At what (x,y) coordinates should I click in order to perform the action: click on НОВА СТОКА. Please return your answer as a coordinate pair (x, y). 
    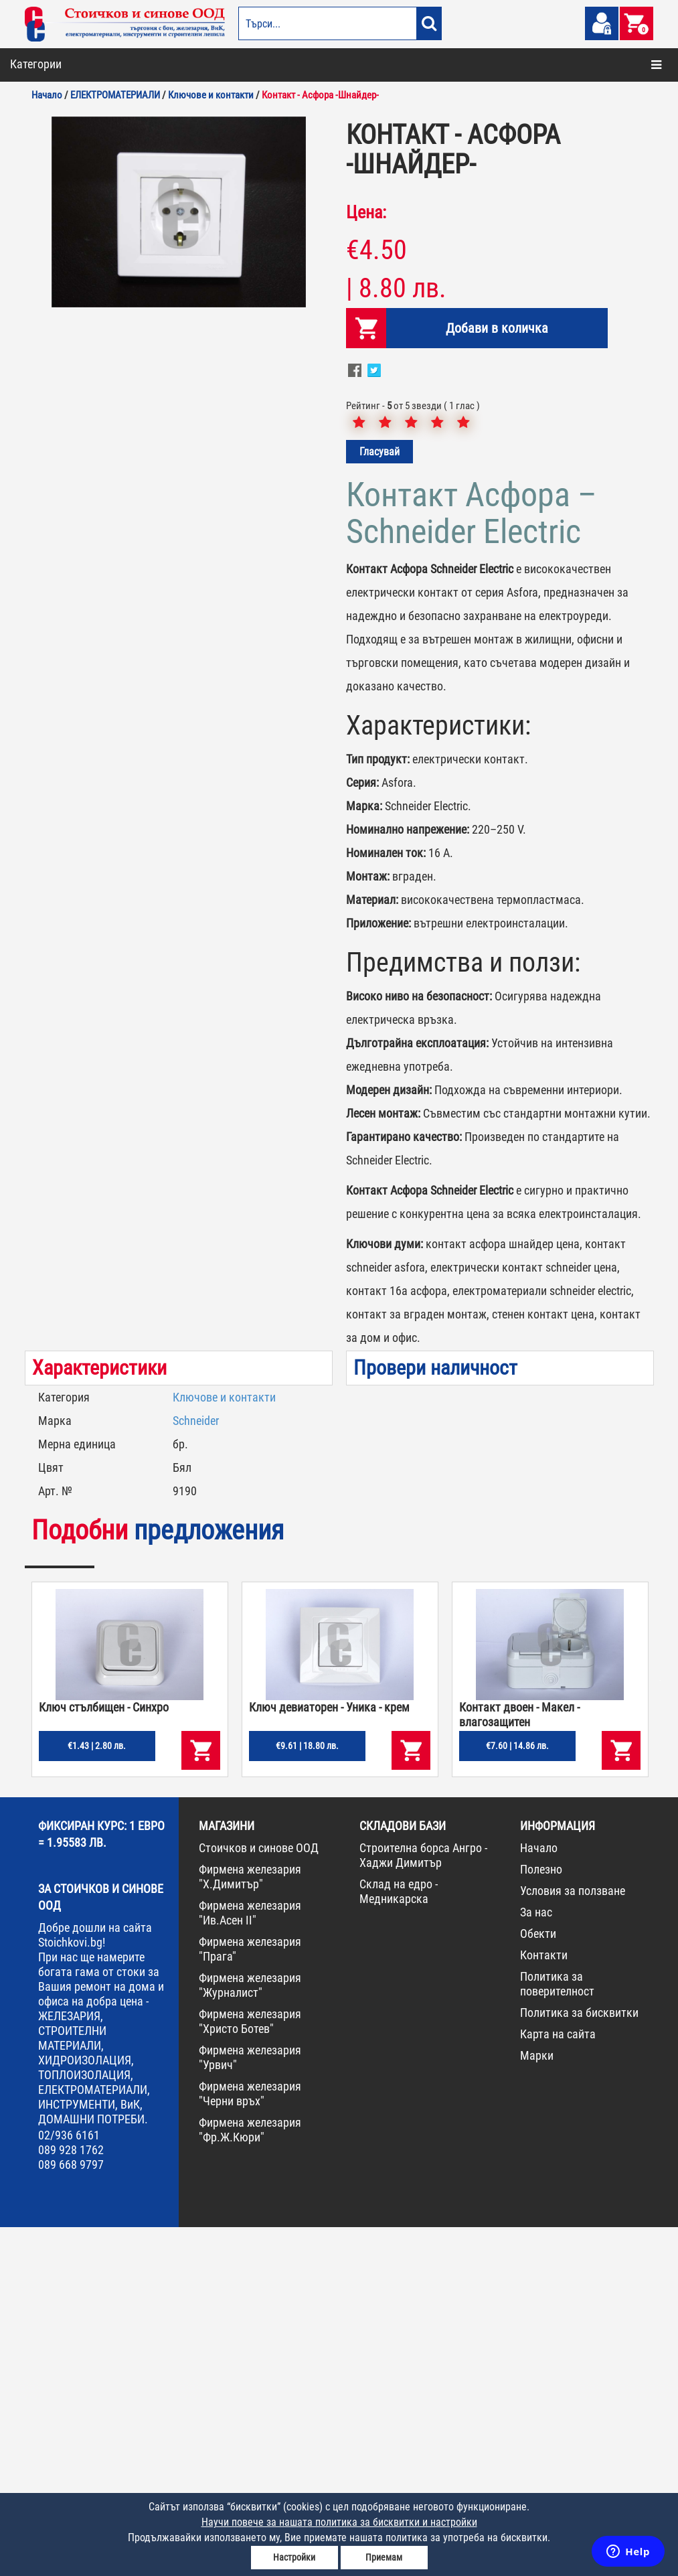
    Looking at the image, I should click on (48, 377).